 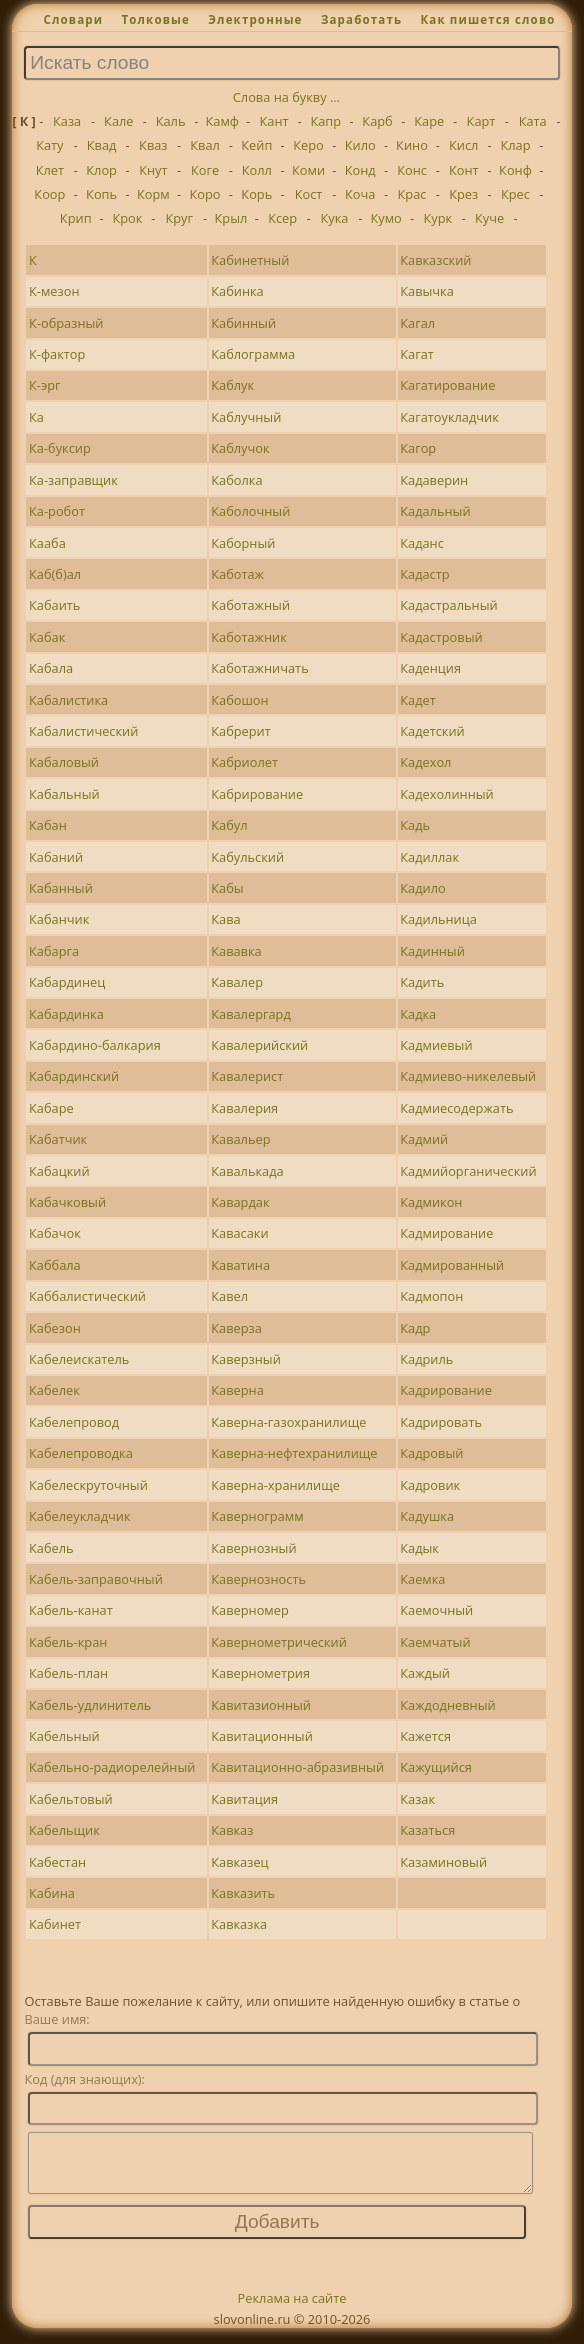 I want to click on Кадмиевый, so click(x=436, y=1045).